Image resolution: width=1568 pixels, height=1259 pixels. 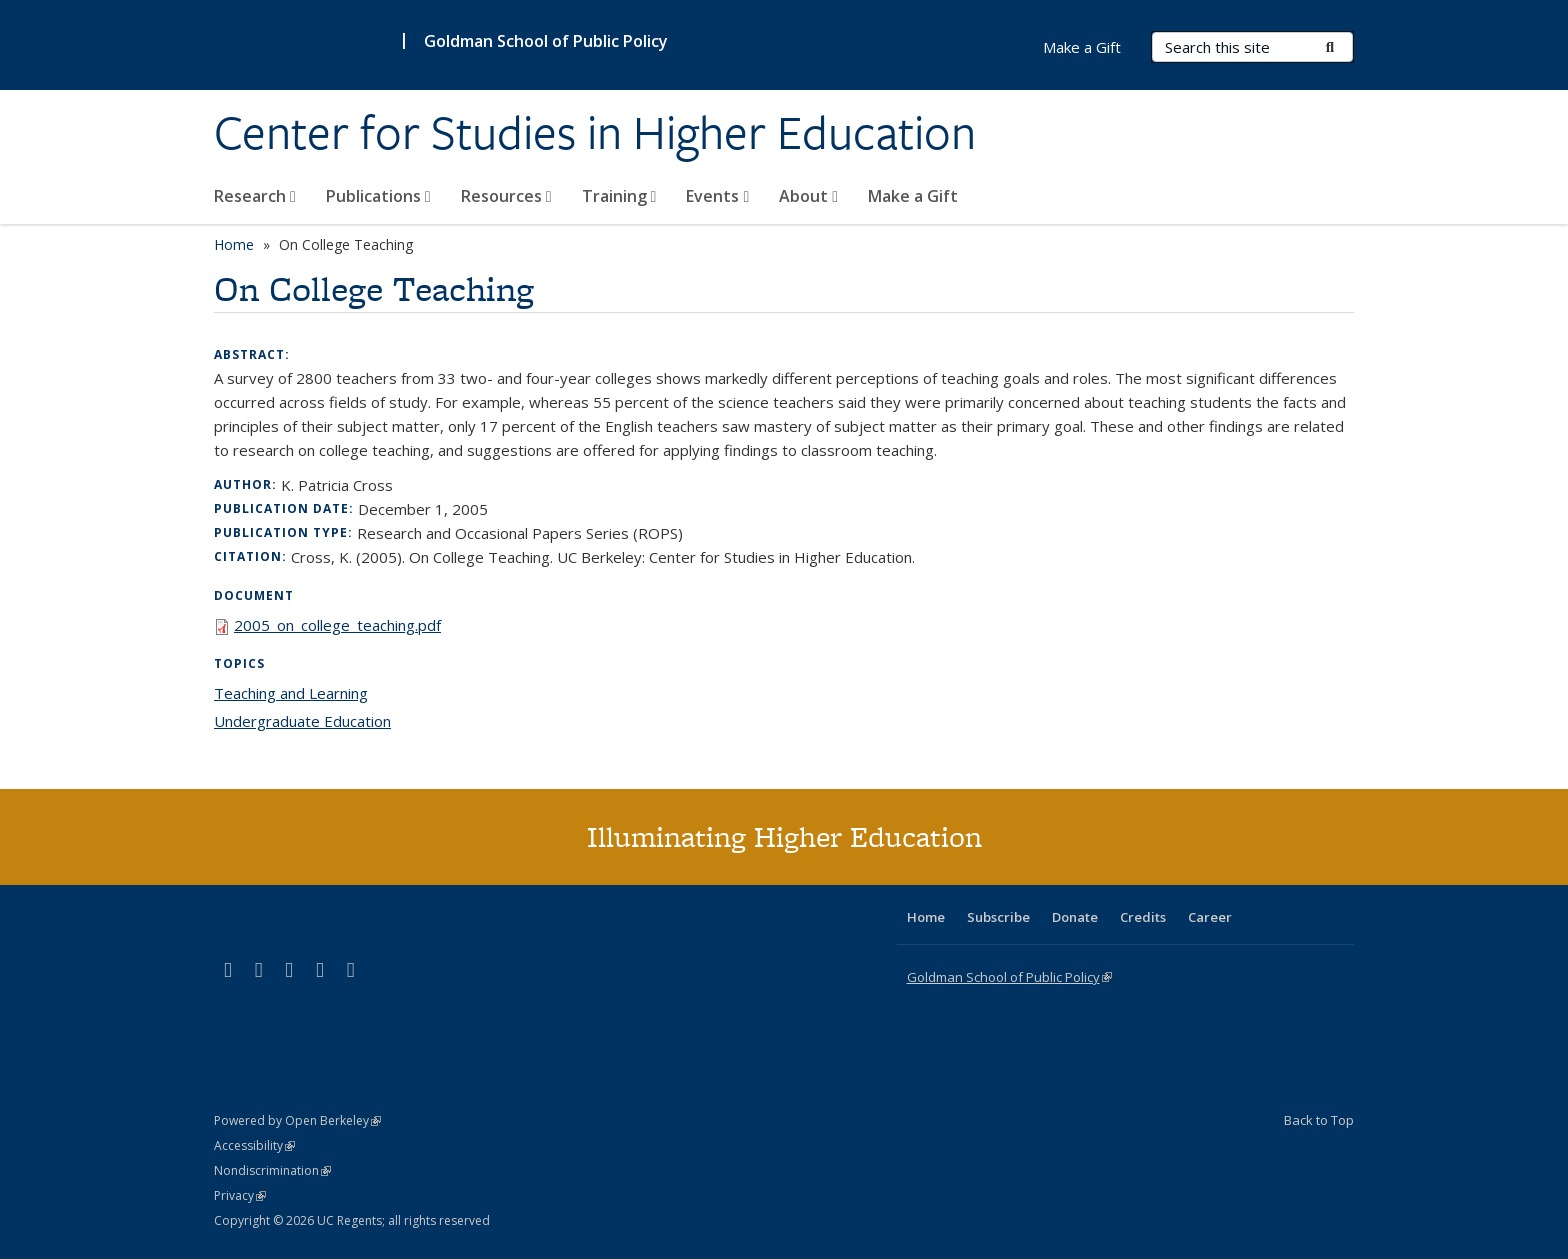 What do you see at coordinates (913, 196) in the screenshot?
I see `Make a Gift` at bounding box center [913, 196].